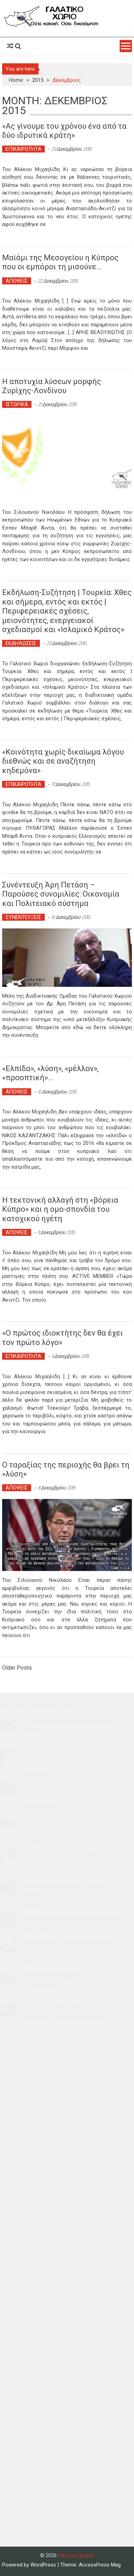 The image size is (134, 2576). I want to click on 2015, so click(37, 80).